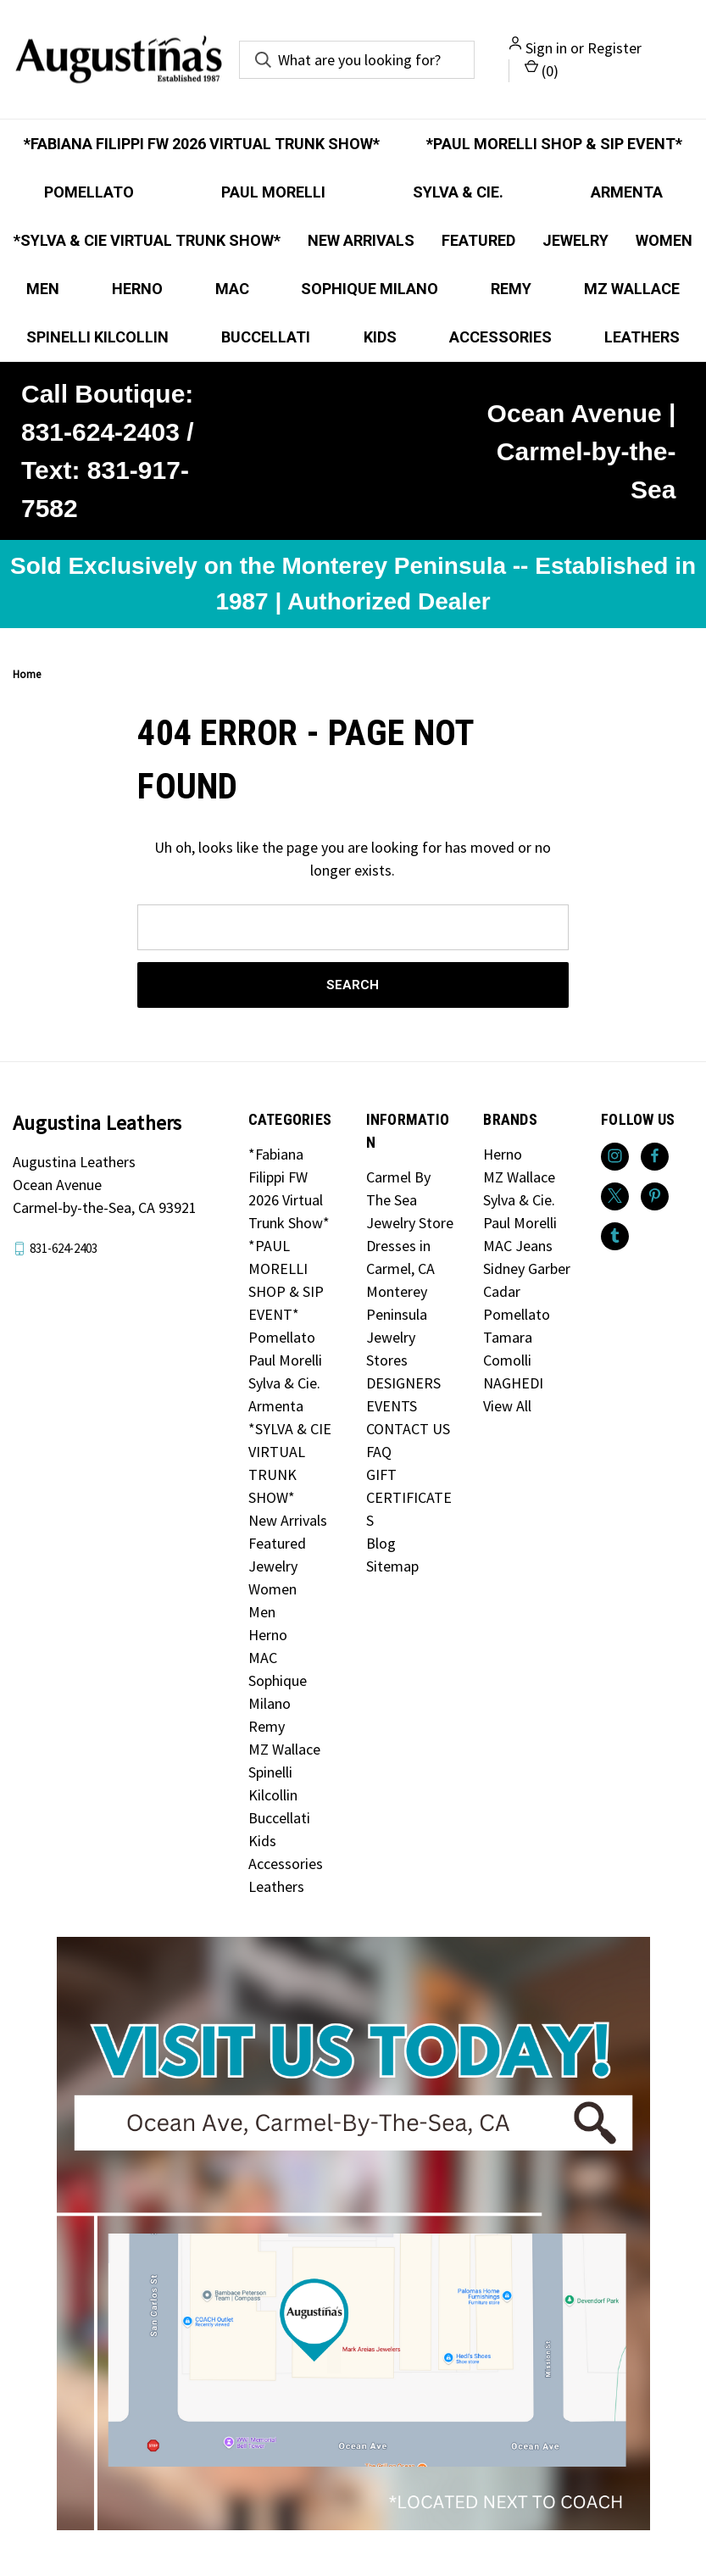 Image resolution: width=706 pixels, height=2576 pixels. I want to click on Carmel By The Sea Jewelry Store, so click(409, 1199).